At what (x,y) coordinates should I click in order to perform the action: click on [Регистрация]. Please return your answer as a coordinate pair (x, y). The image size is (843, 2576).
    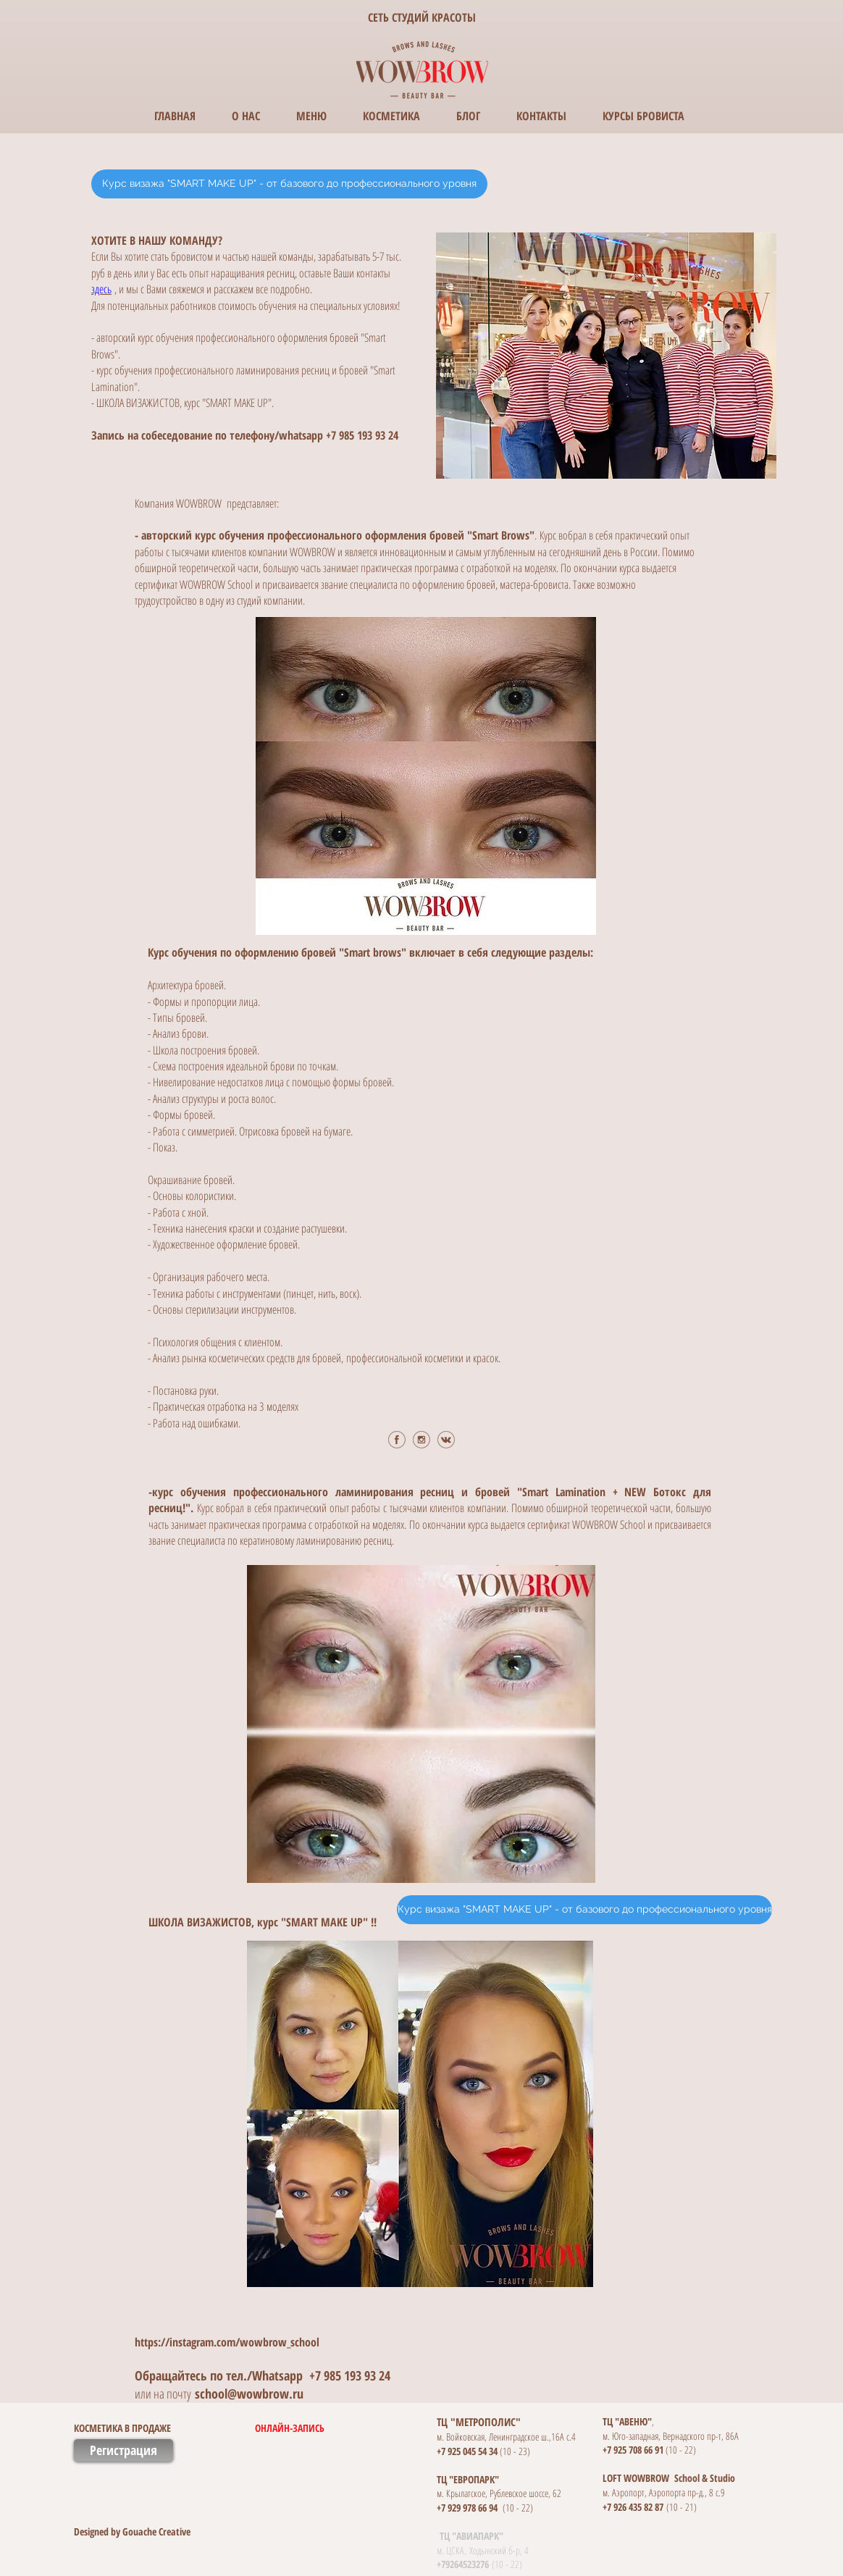
    Looking at the image, I should click on (123, 2450).